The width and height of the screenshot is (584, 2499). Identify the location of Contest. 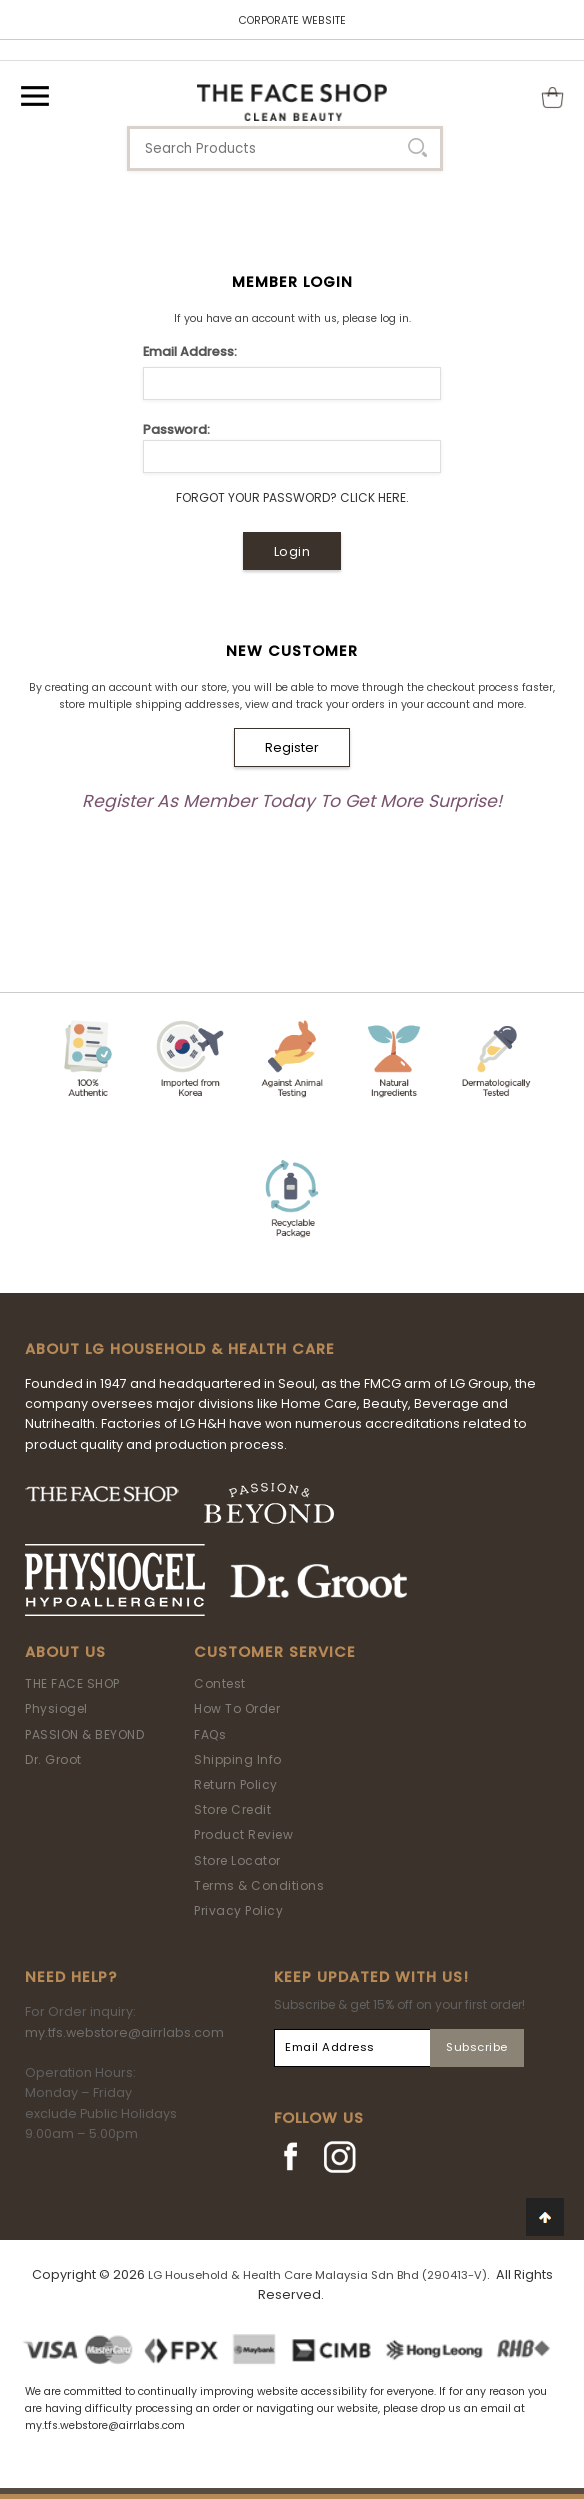
(220, 1683).